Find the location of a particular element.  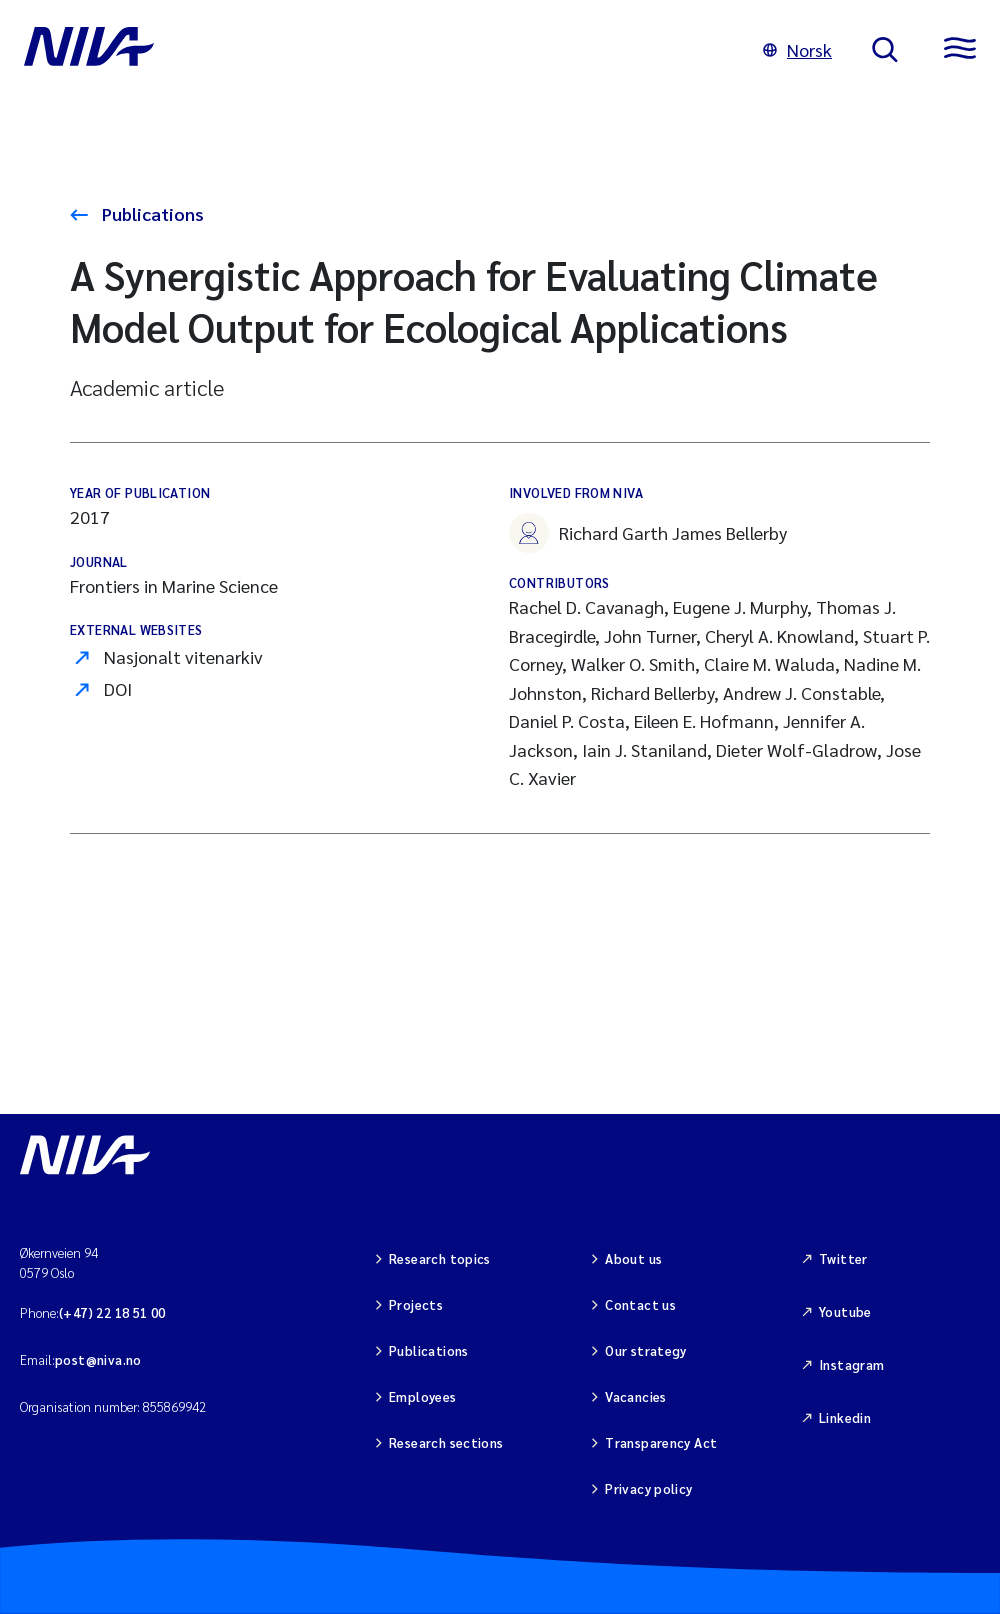

Publications is located at coordinates (151, 213).